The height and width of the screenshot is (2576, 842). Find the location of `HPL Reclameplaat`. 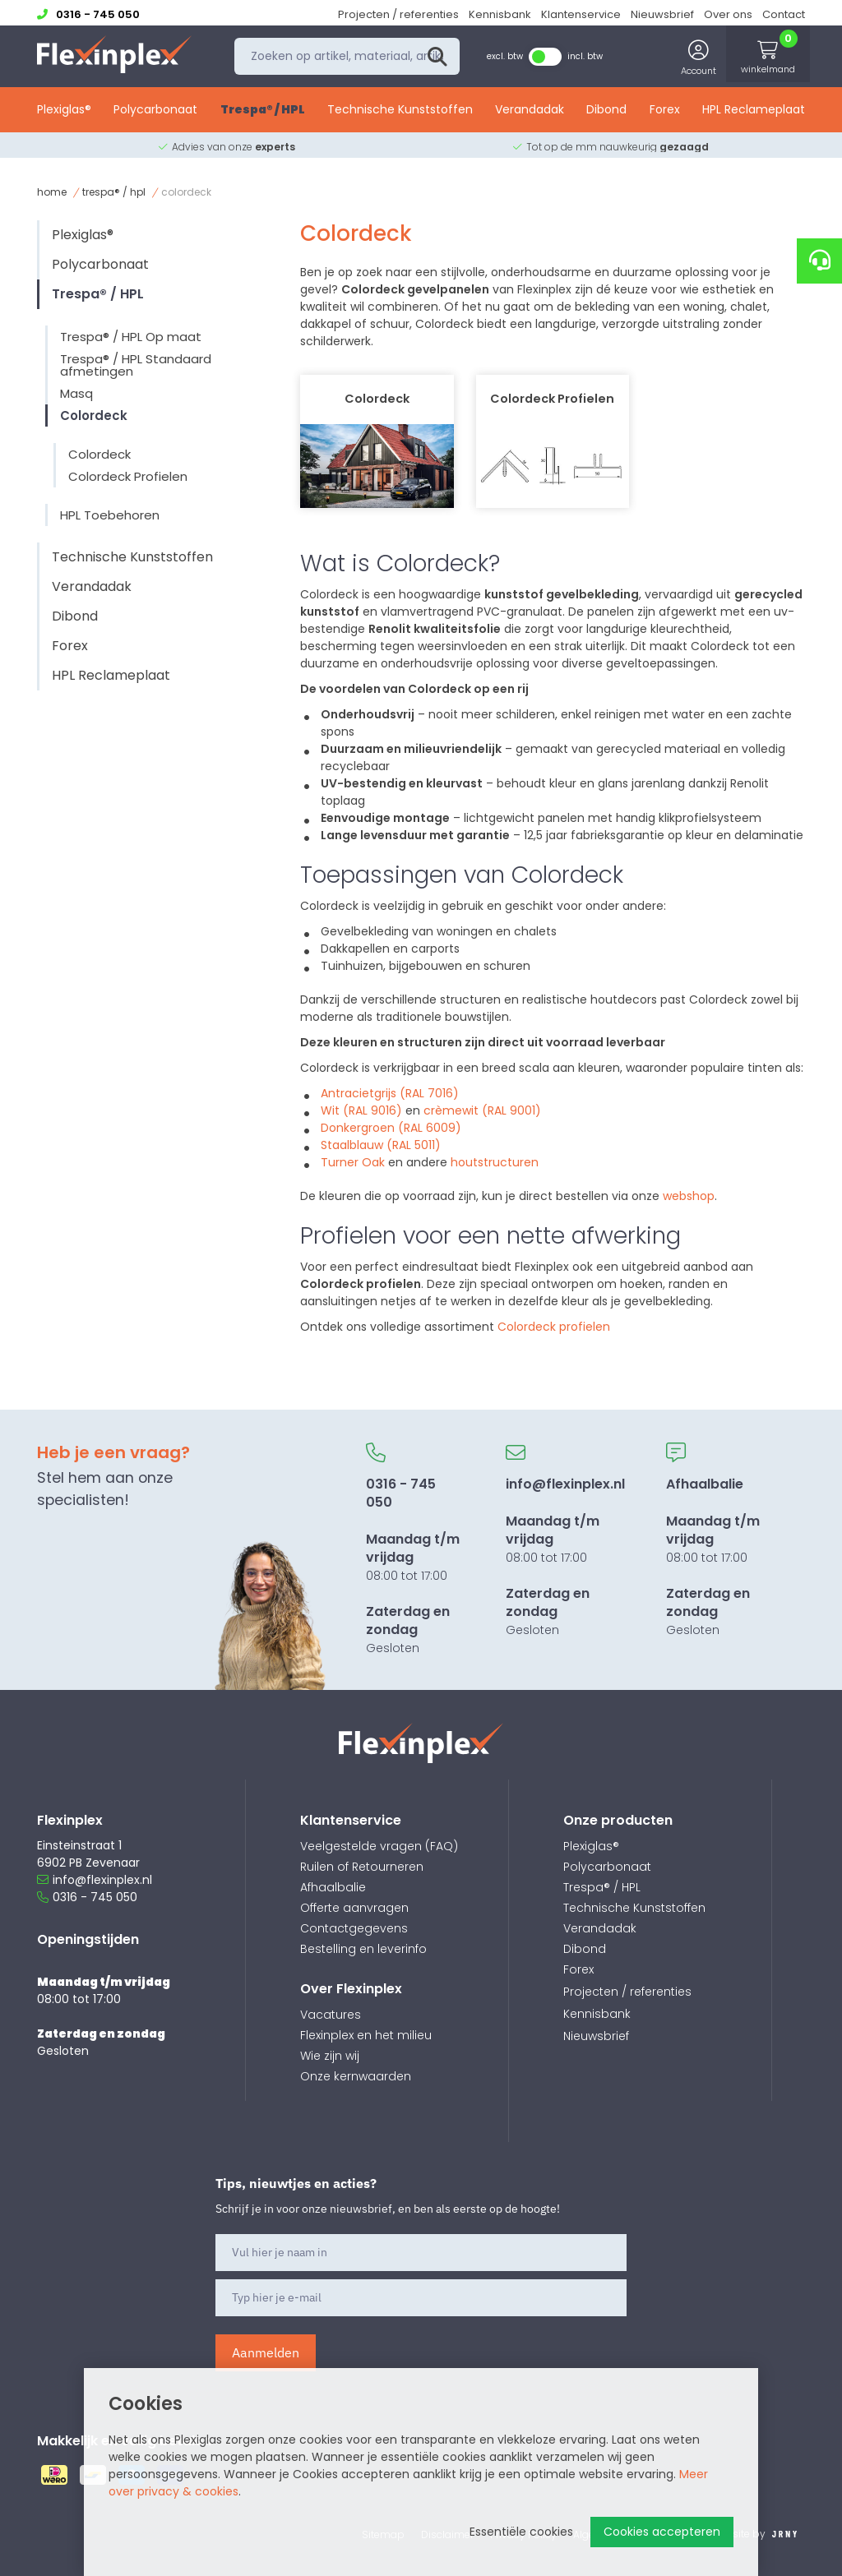

HPL Reclameplaat is located at coordinates (753, 112).